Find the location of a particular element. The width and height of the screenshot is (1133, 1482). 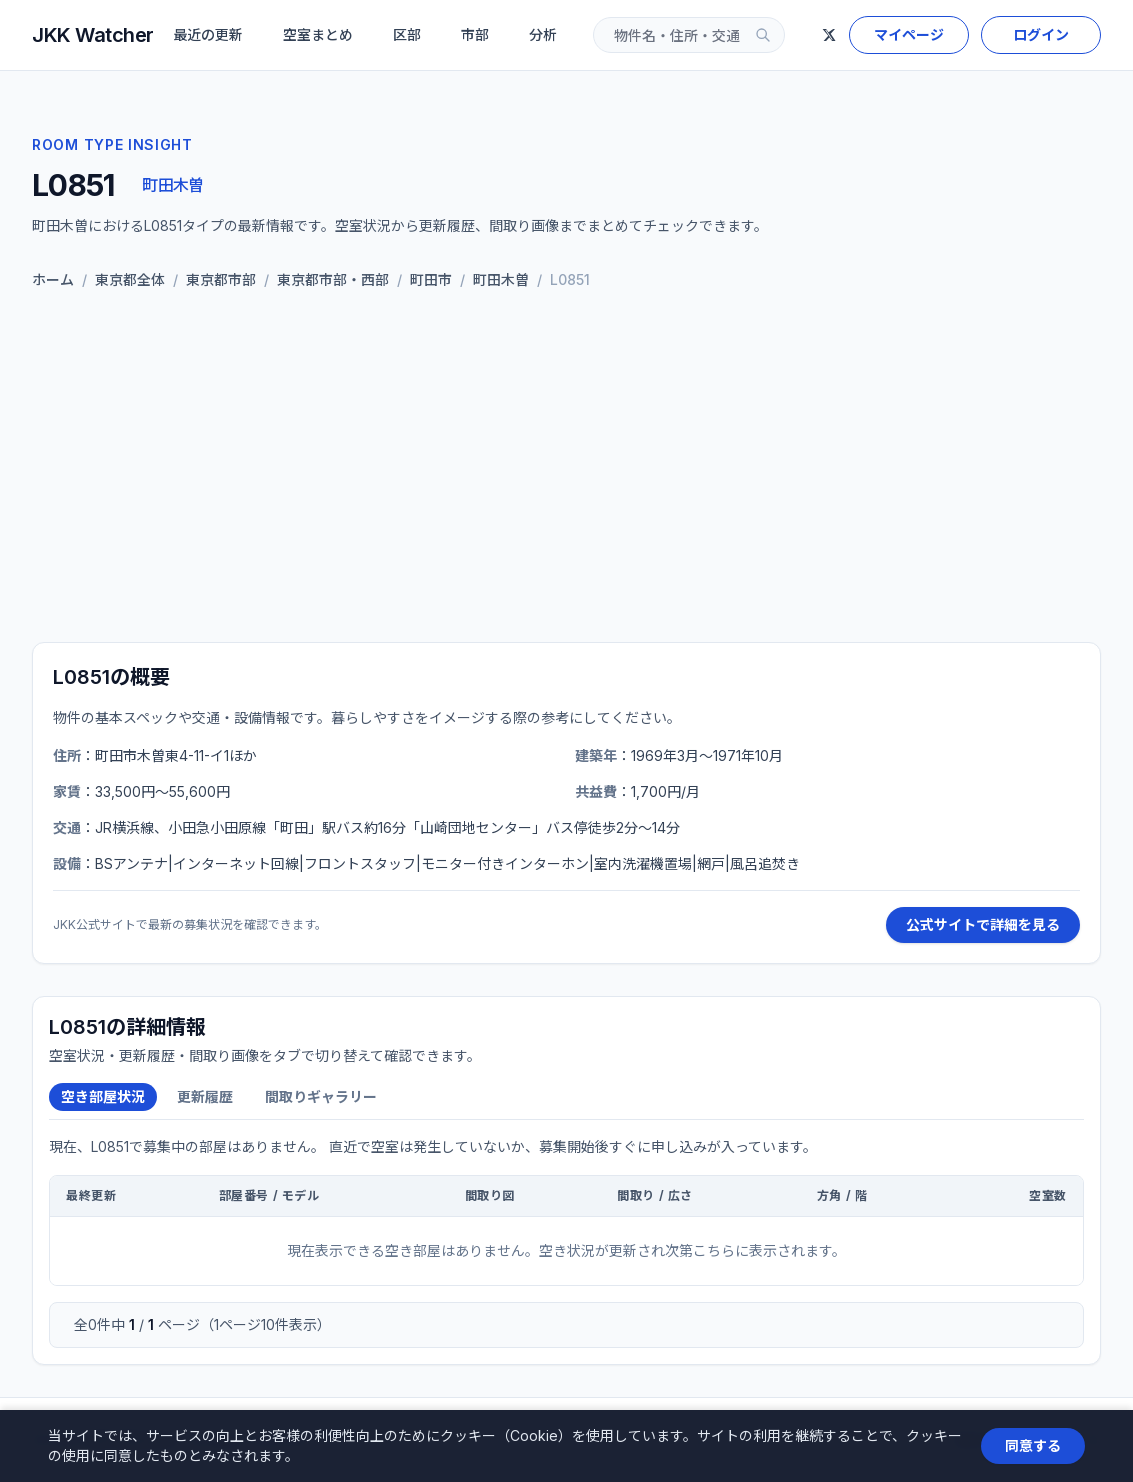

[Advertisement] is located at coordinates (566, 470).